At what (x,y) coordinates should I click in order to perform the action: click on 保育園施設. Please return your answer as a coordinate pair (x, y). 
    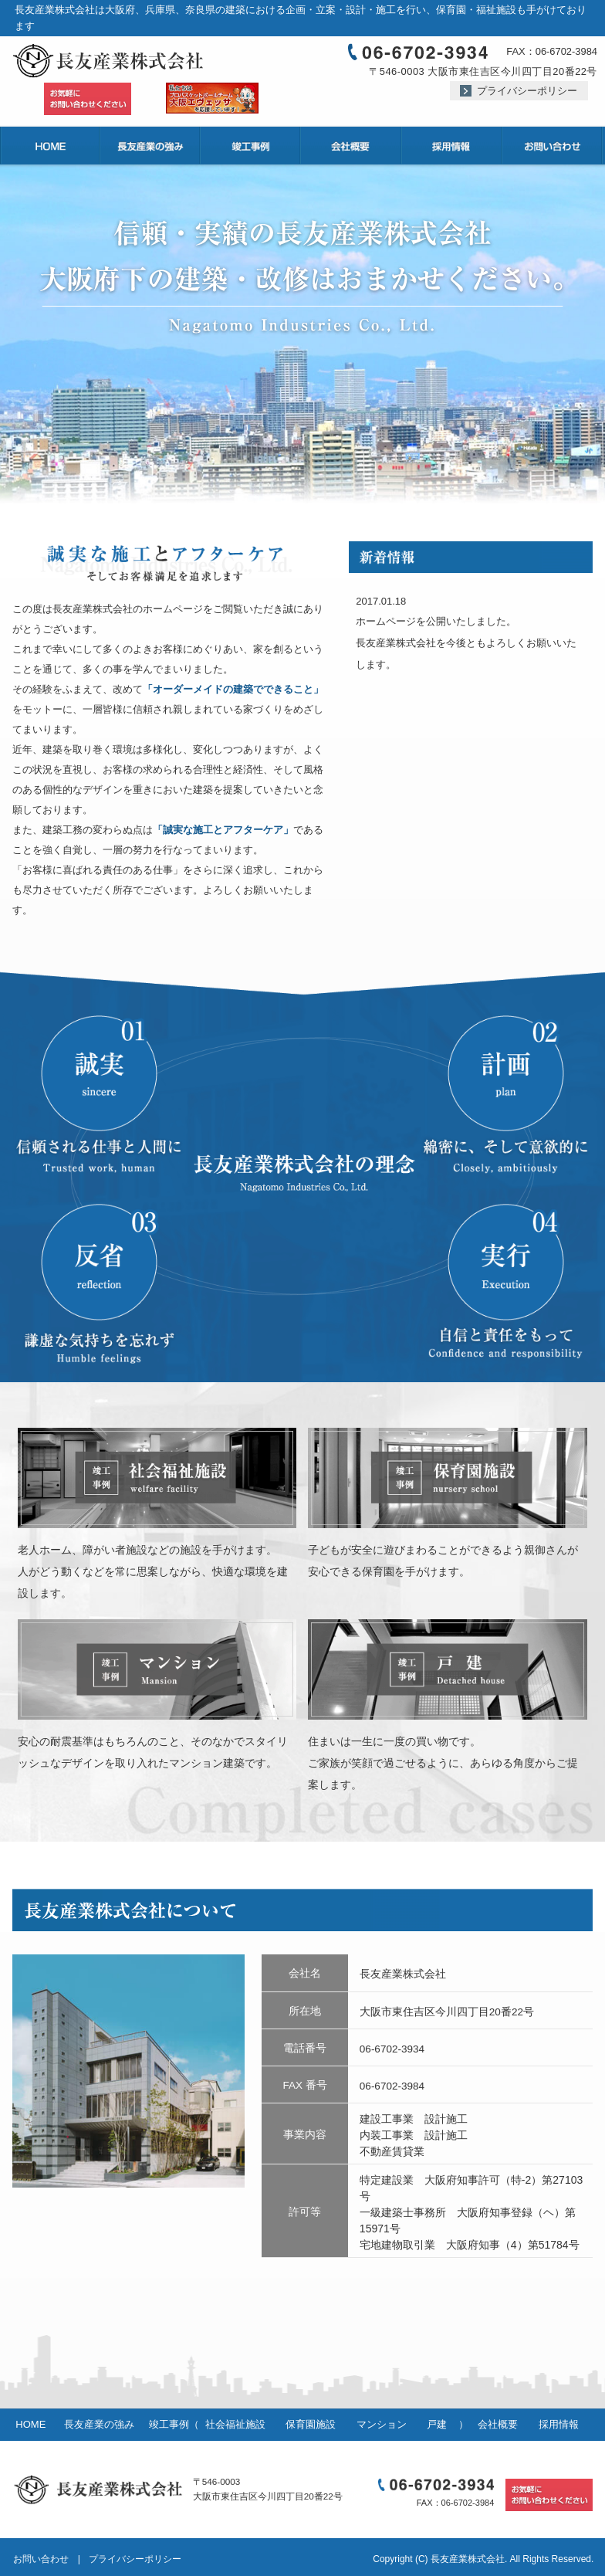
    Looking at the image, I should click on (311, 2424).